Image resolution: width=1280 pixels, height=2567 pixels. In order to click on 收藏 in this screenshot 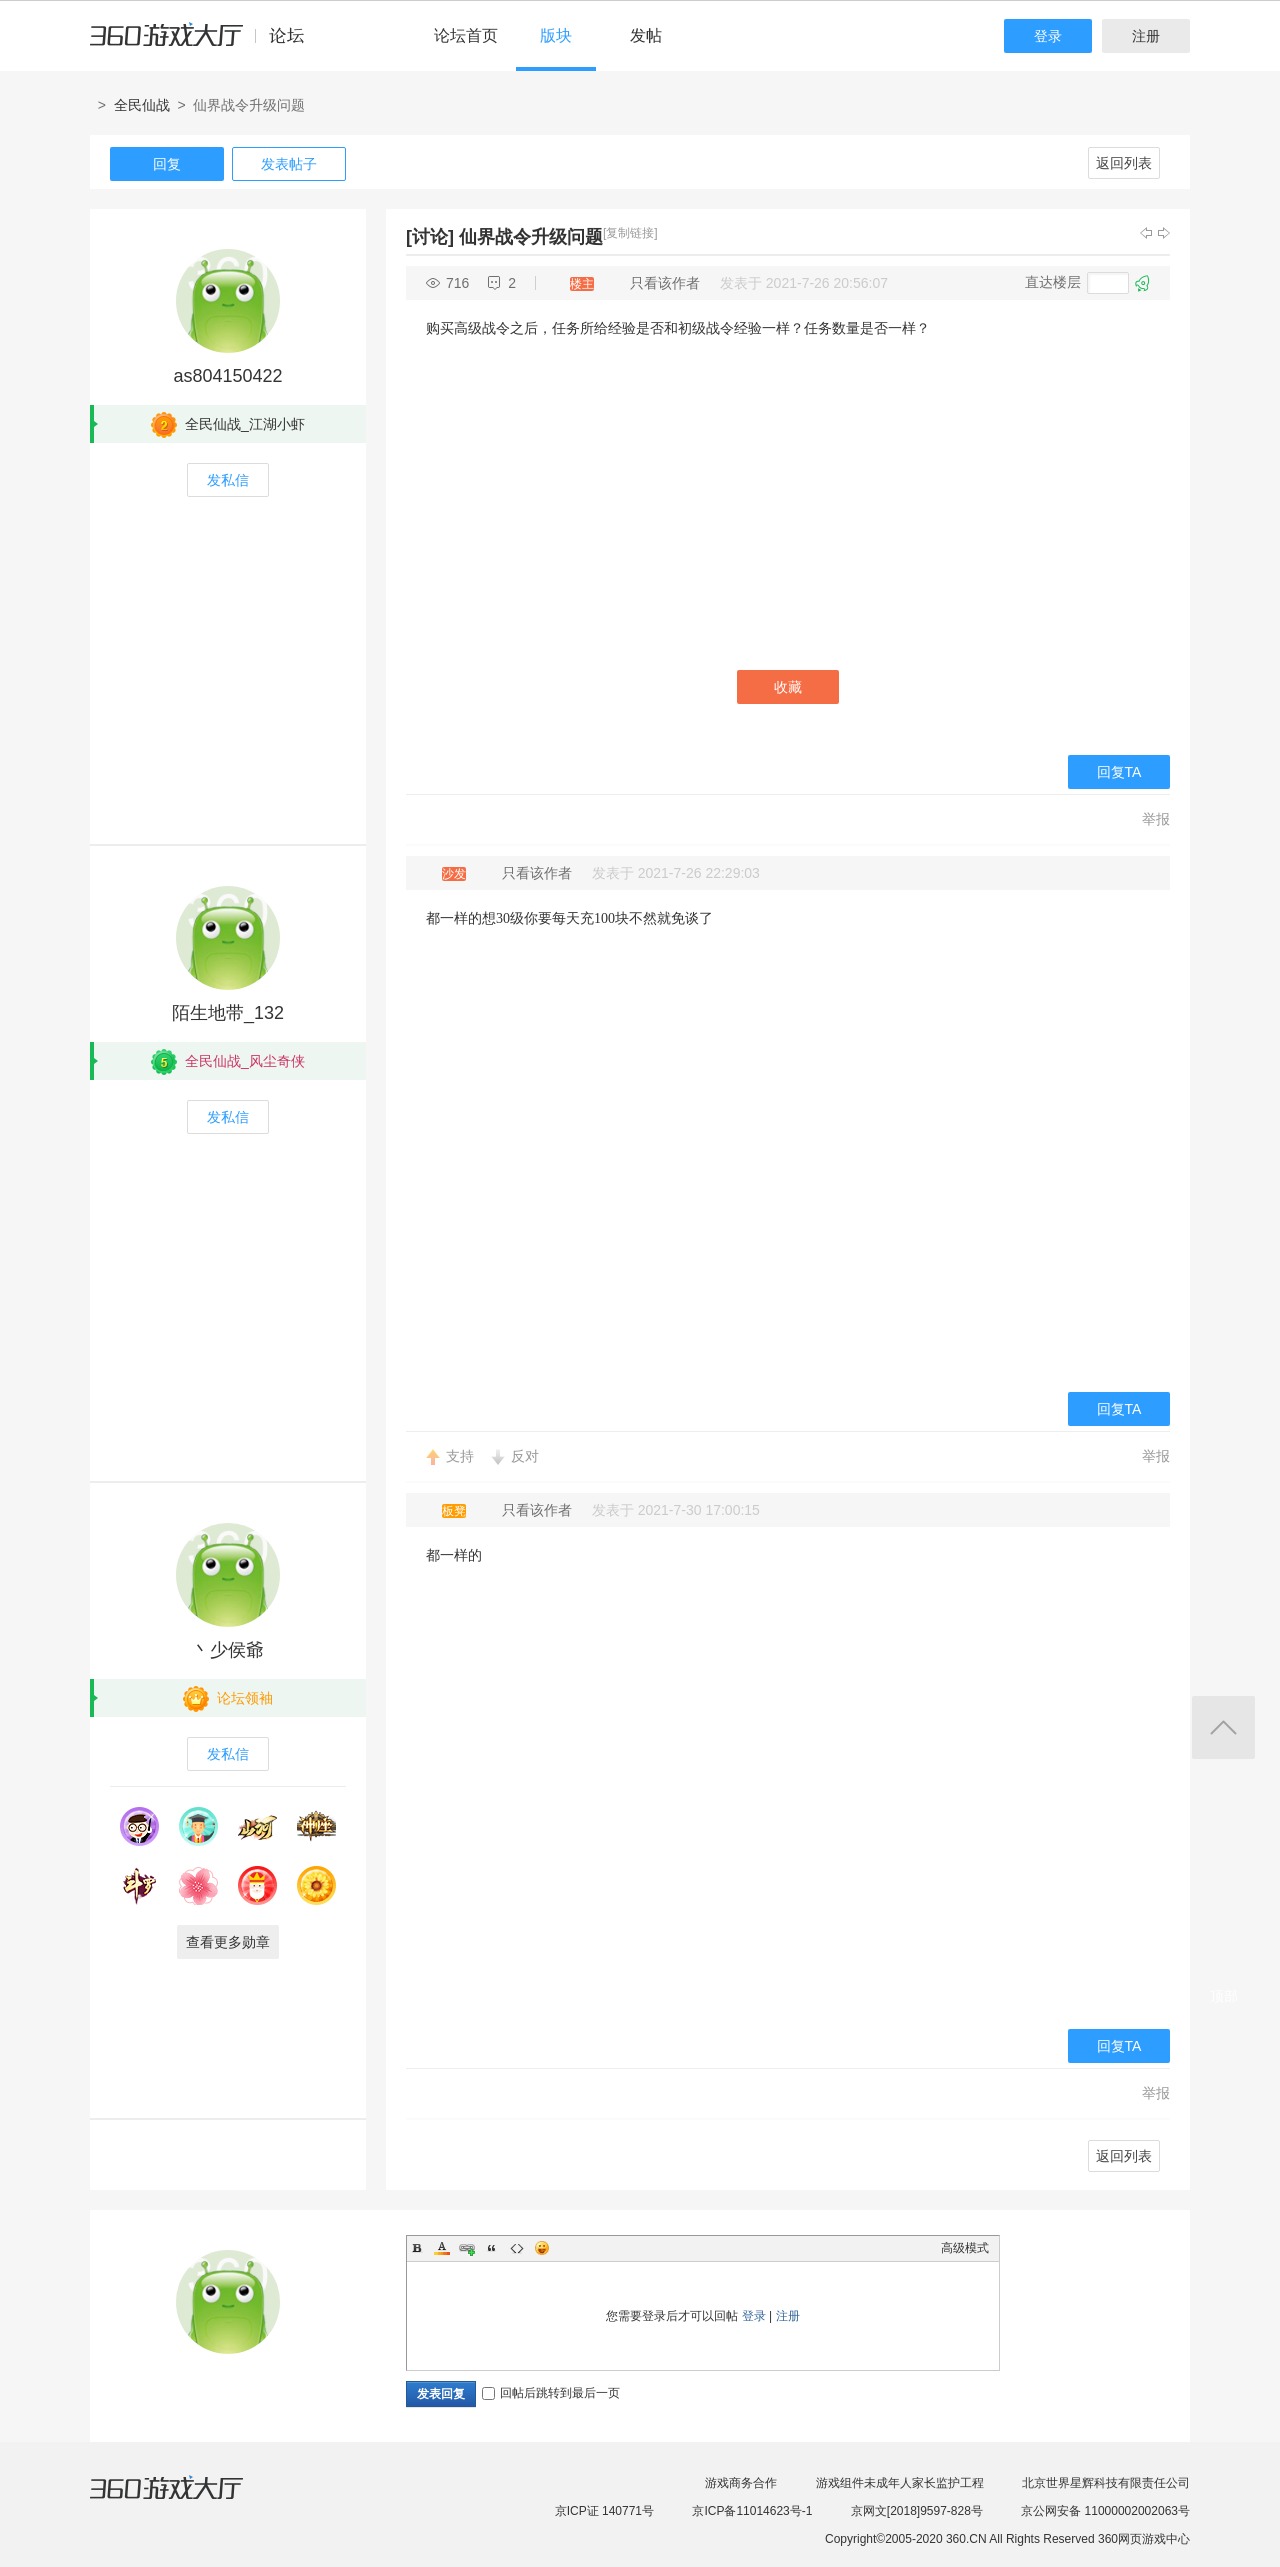, I will do `click(788, 687)`.